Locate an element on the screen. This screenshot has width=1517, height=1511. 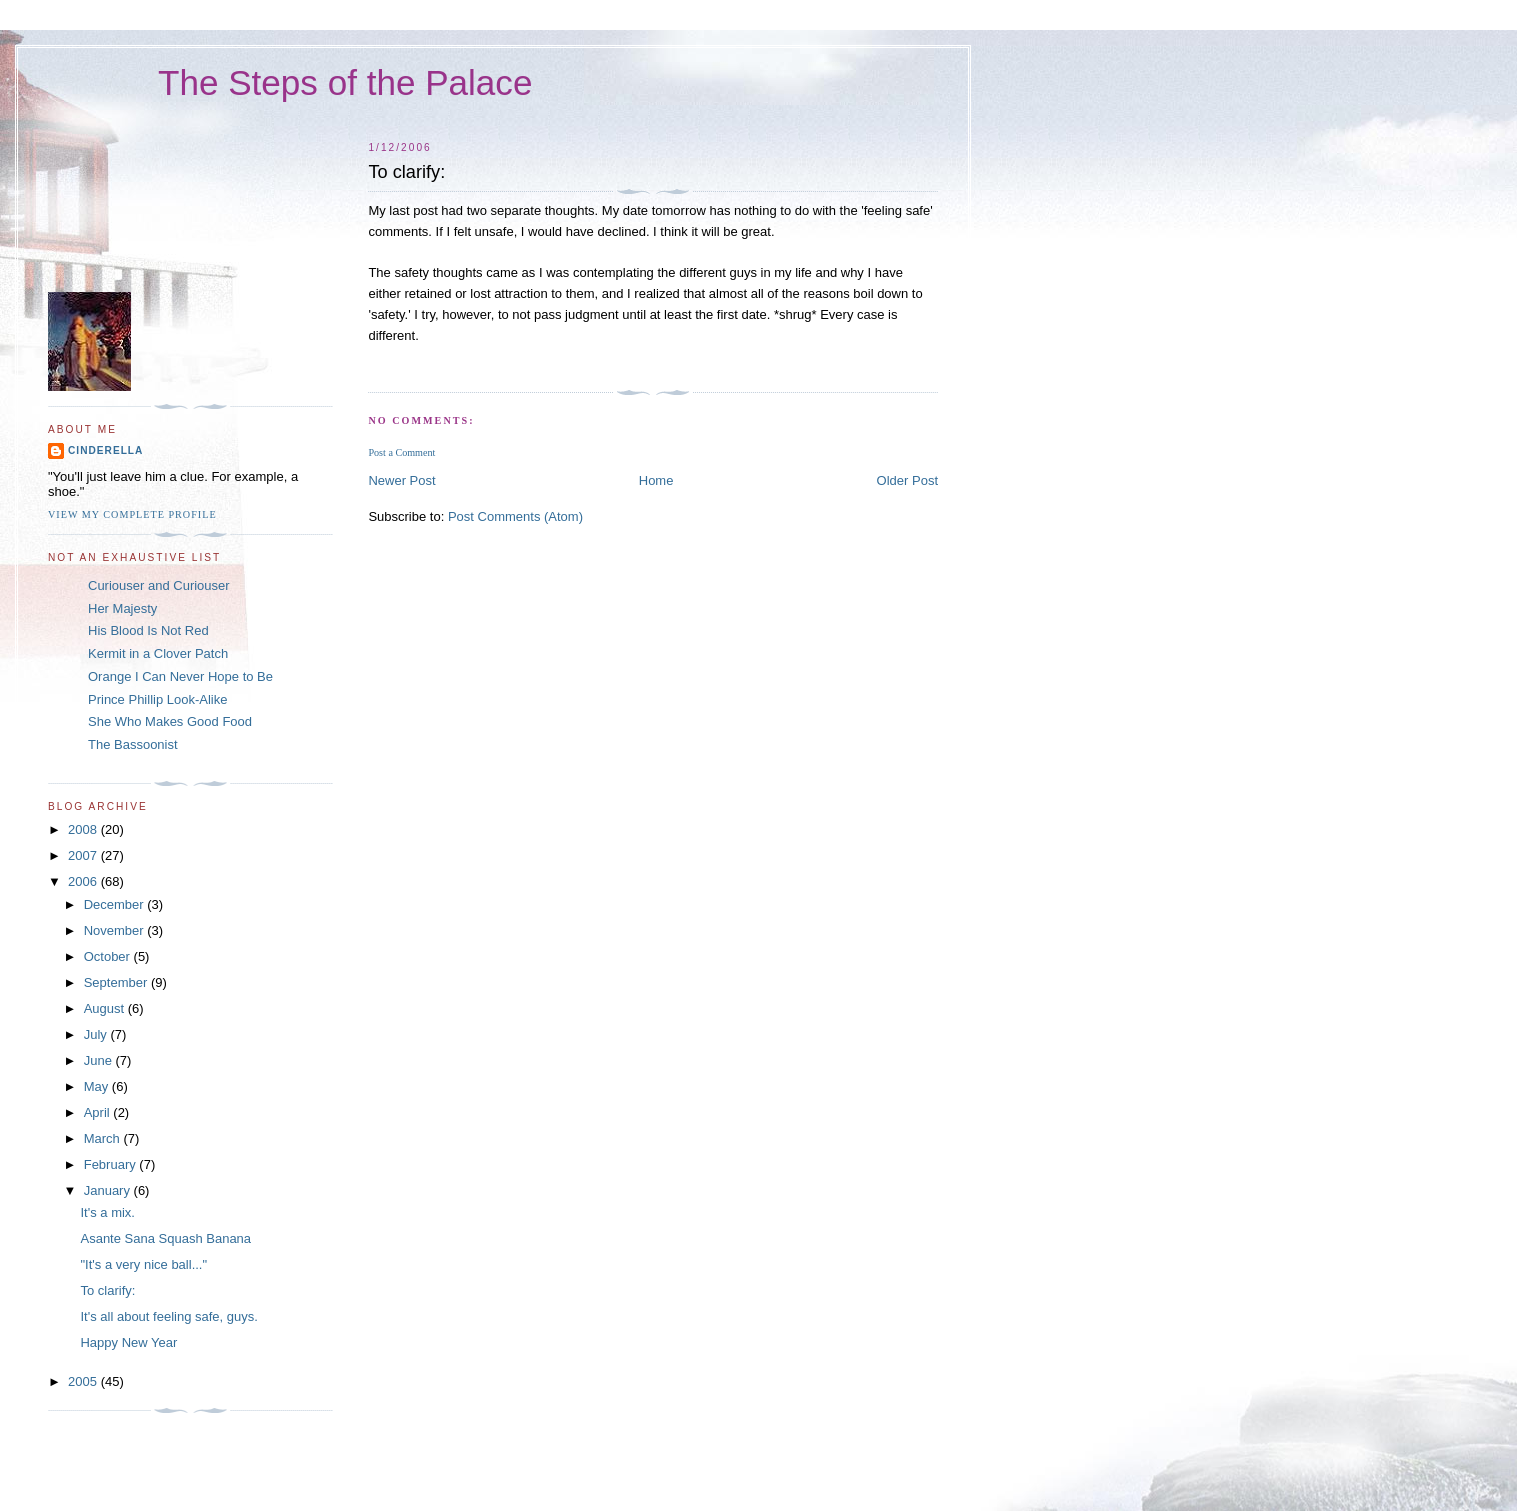
Curiouser and Curiouser is located at coordinates (159, 585).